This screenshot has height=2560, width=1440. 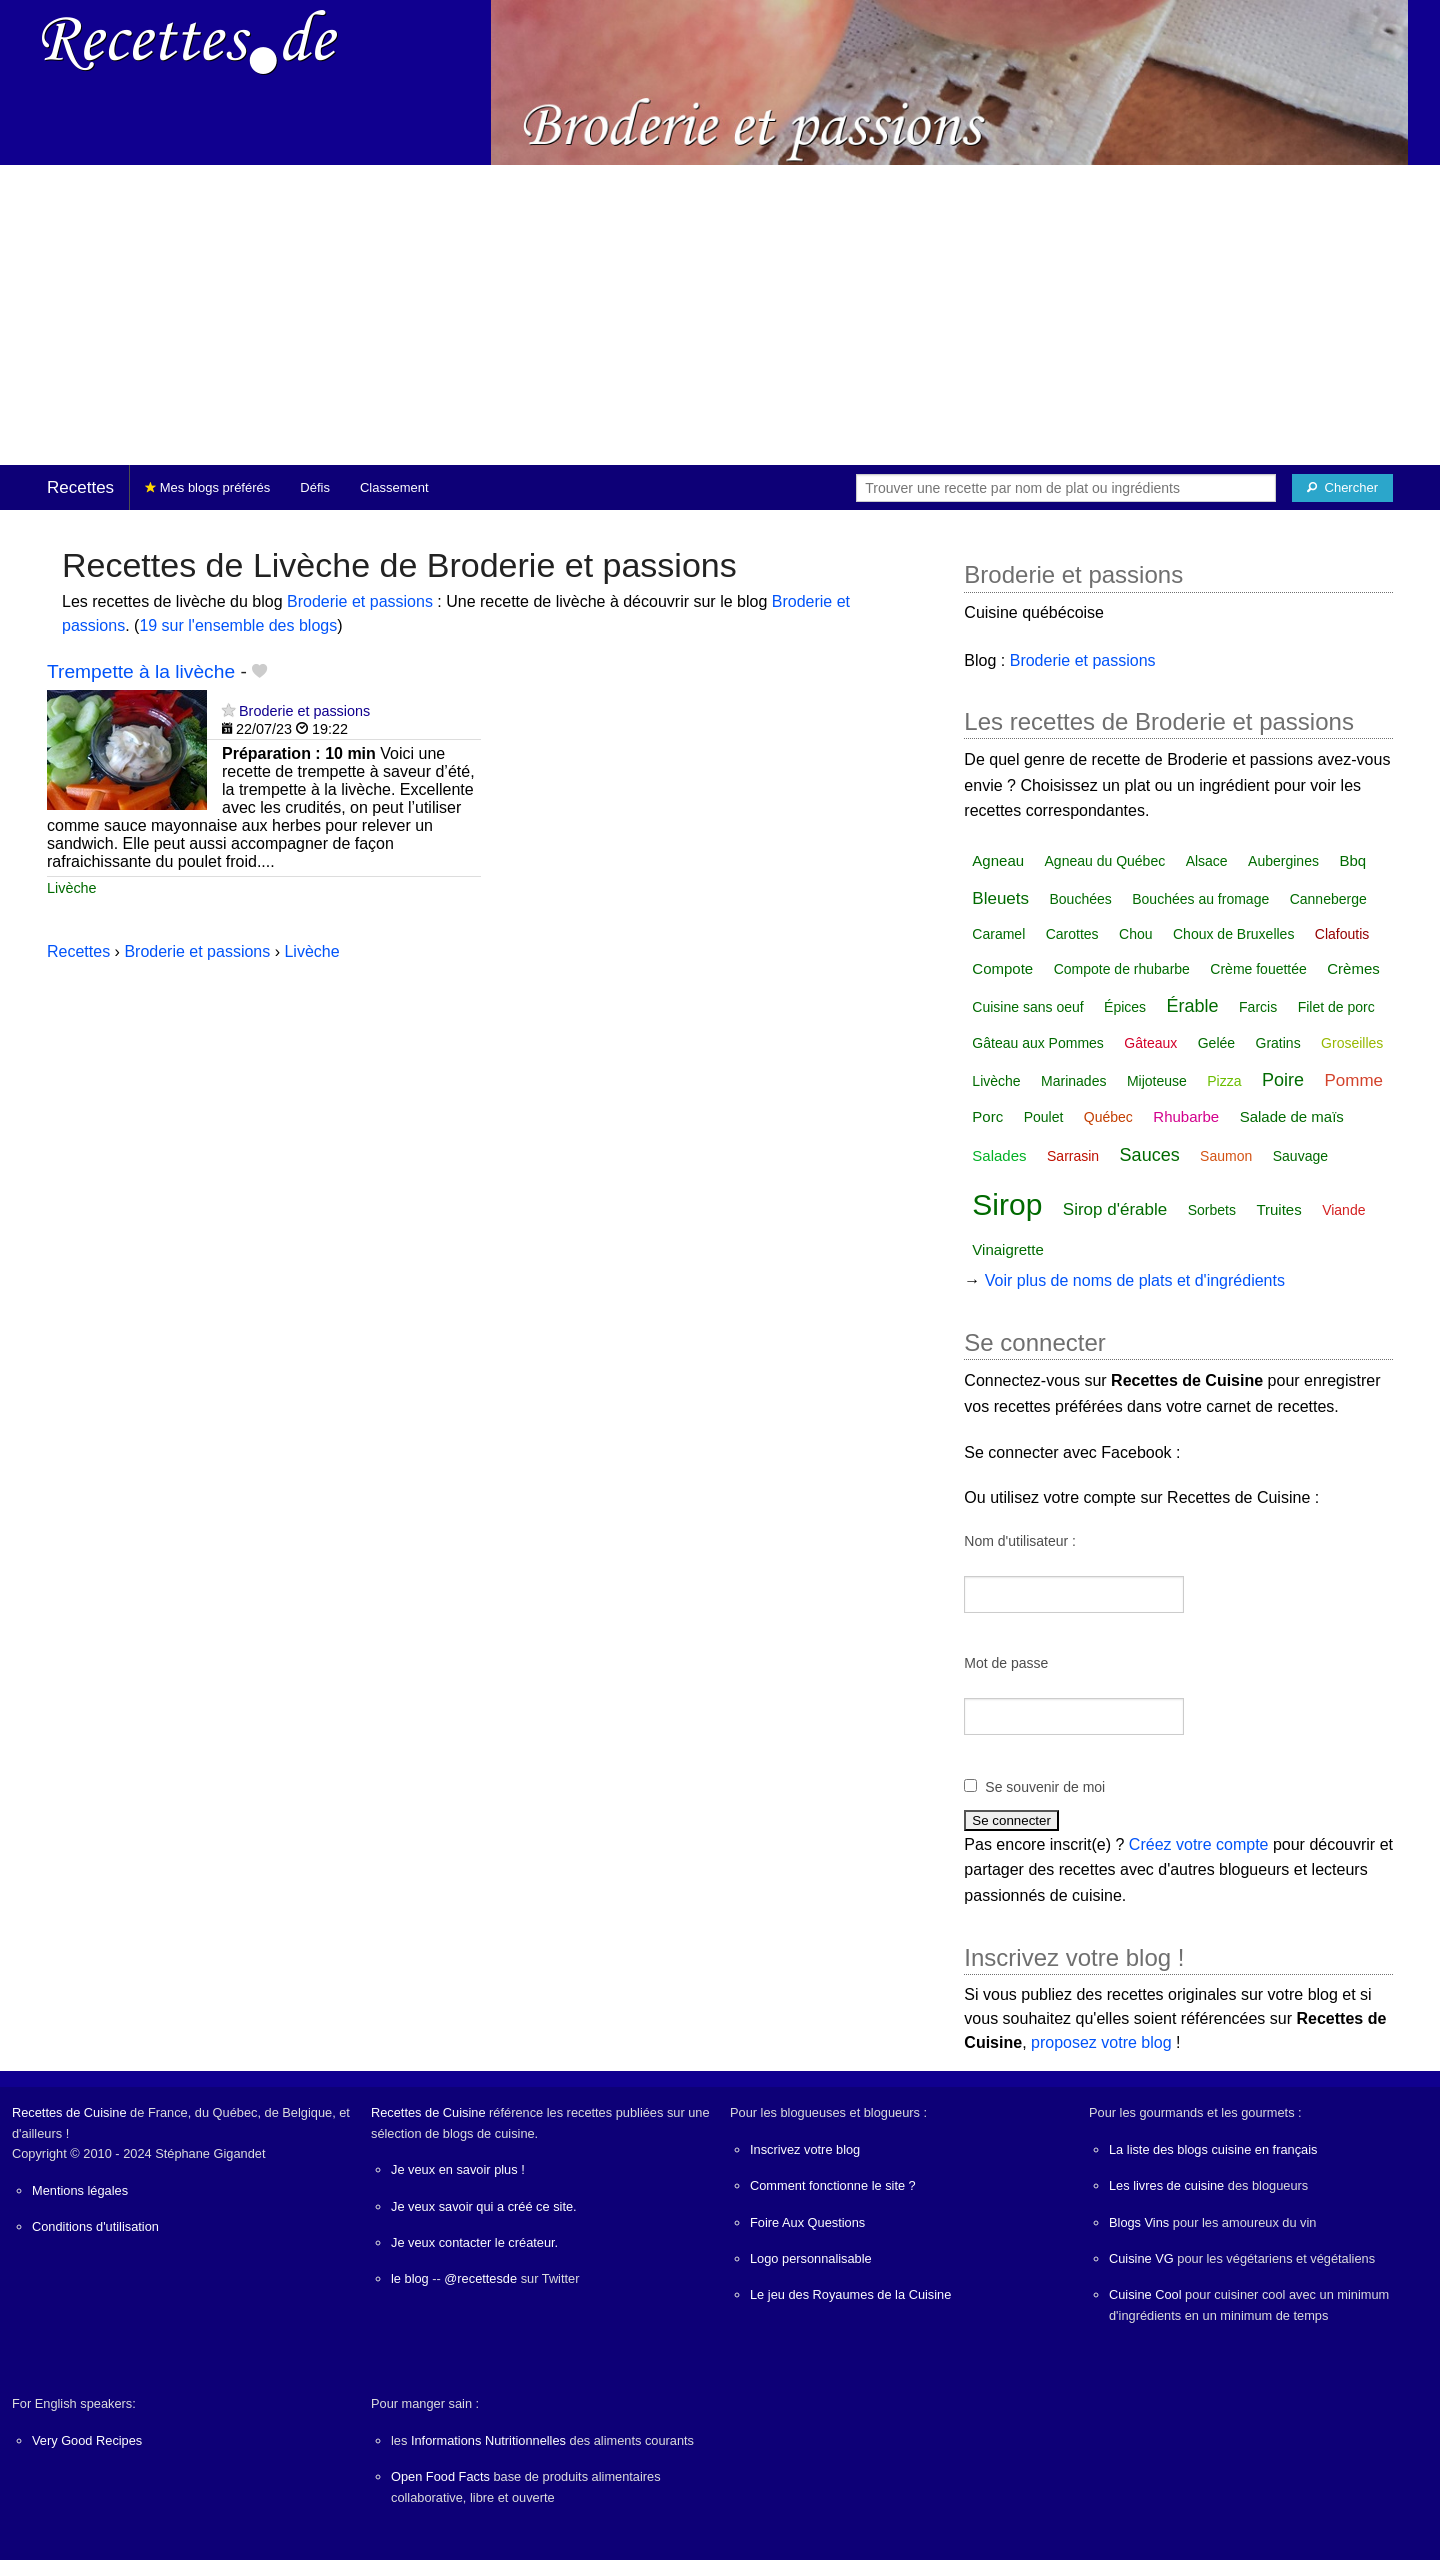 What do you see at coordinates (1000, 898) in the screenshot?
I see `Bleuets` at bounding box center [1000, 898].